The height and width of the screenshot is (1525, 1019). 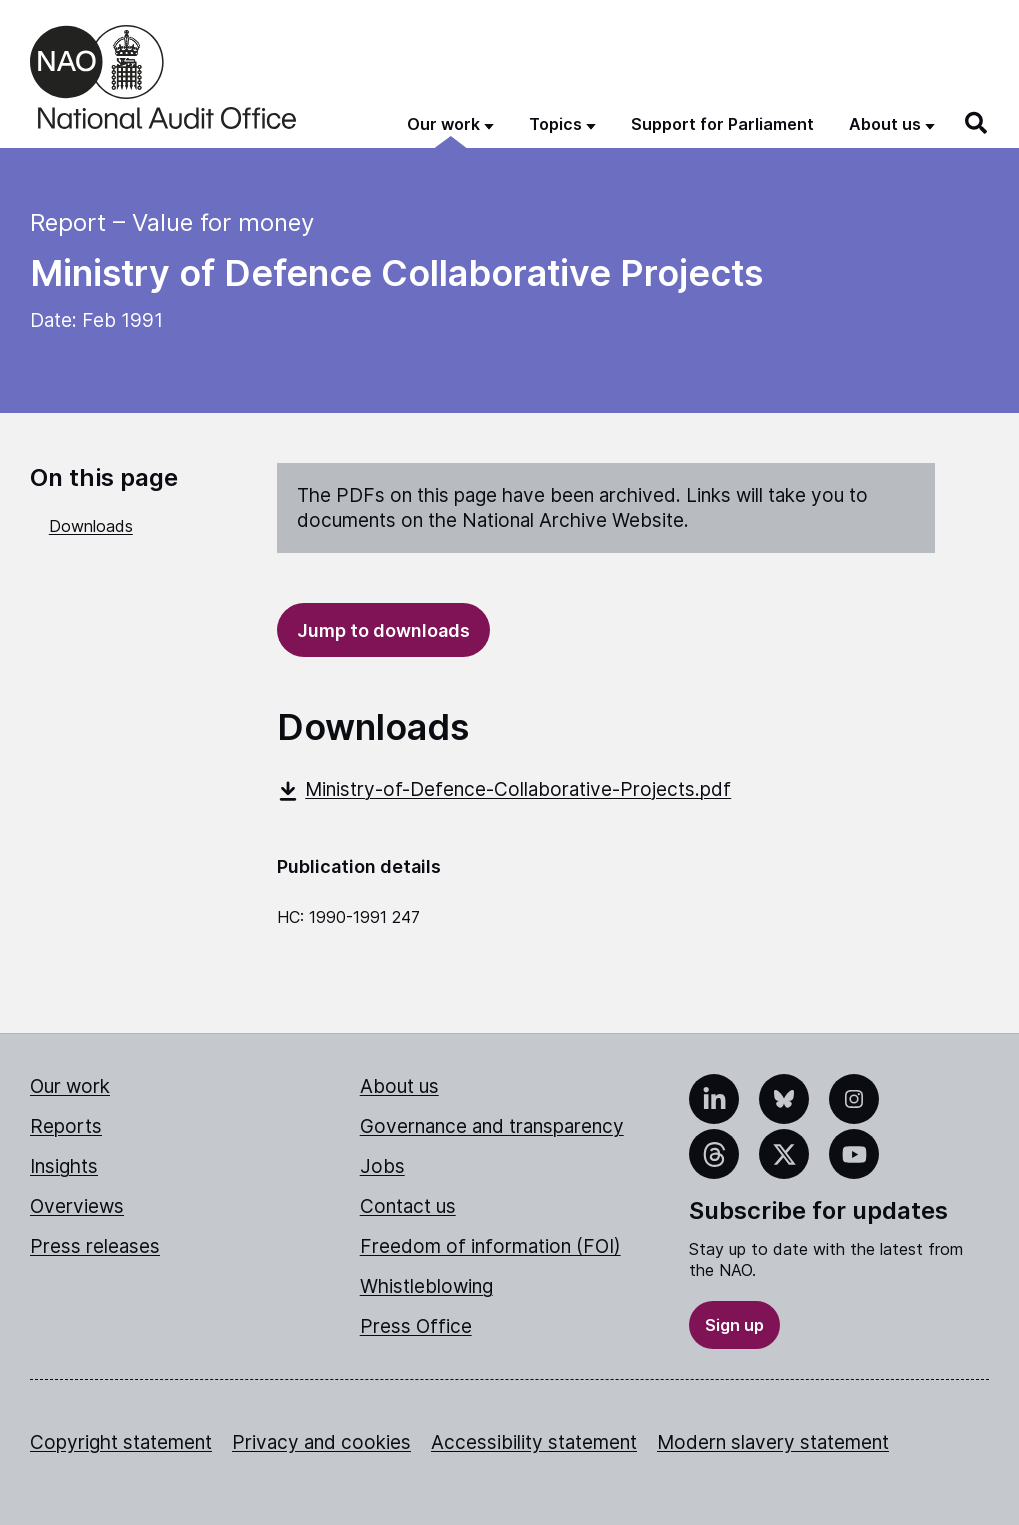 I want to click on Ministry-of-Defence-Collaborative-Projects.pdf, so click(x=504, y=789).